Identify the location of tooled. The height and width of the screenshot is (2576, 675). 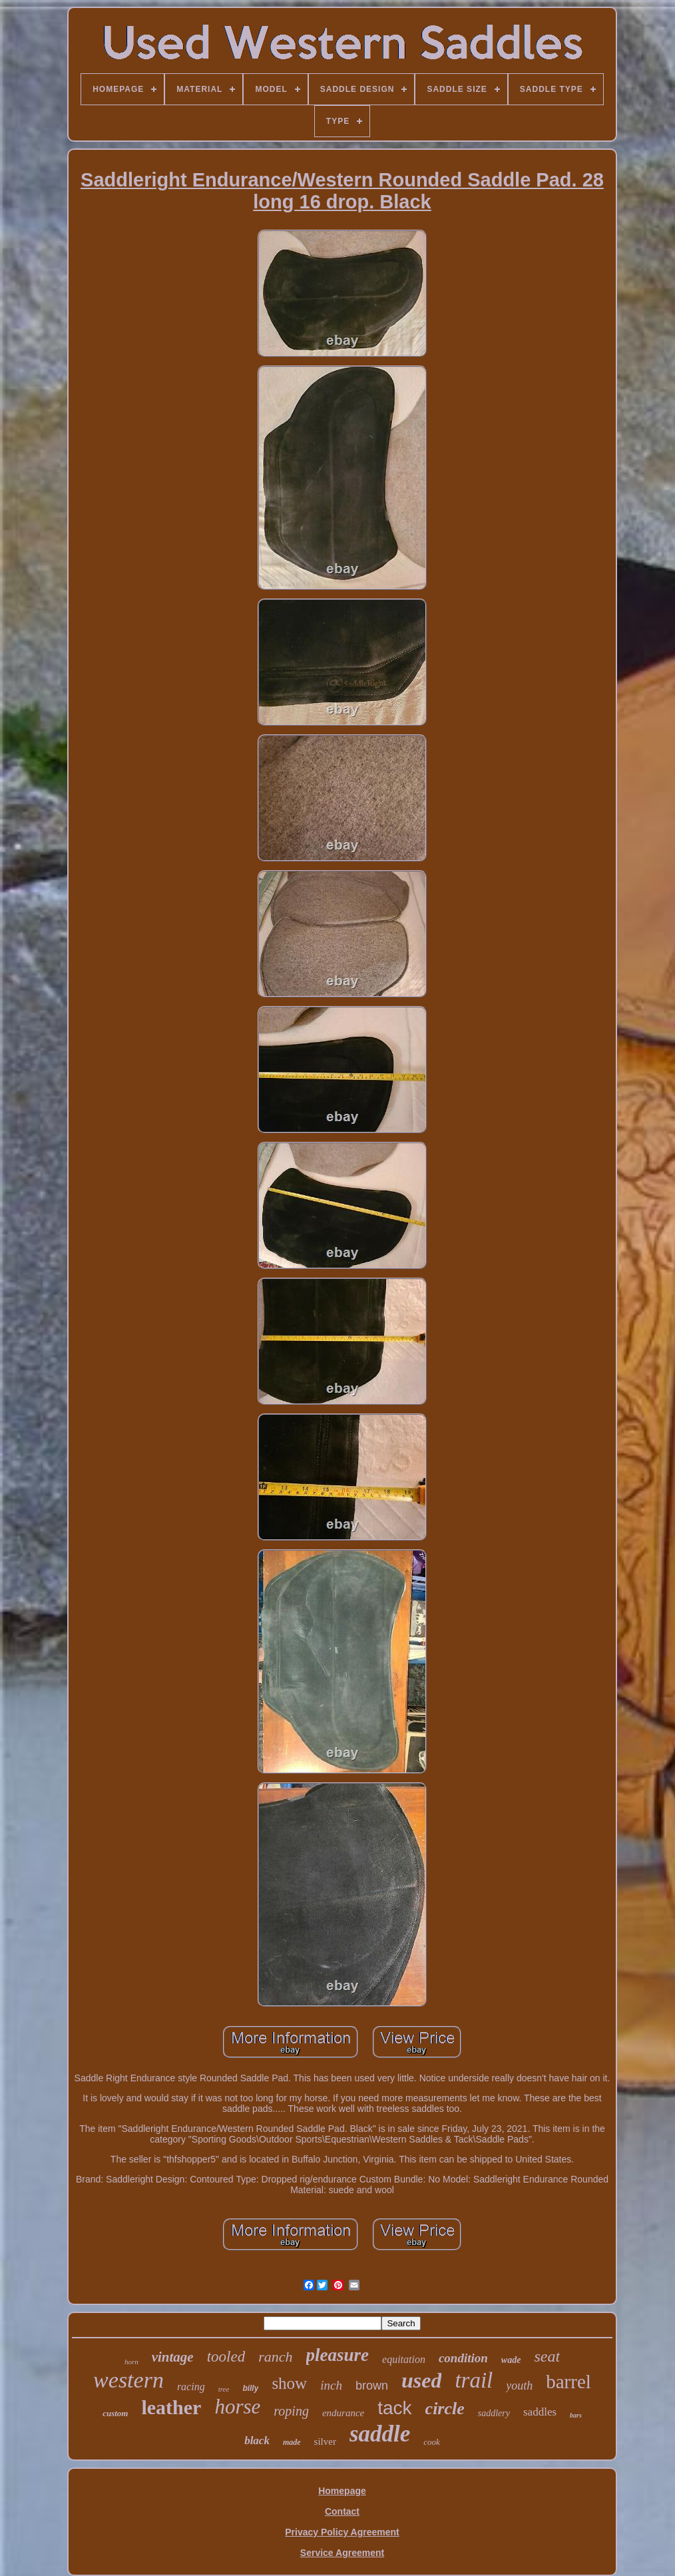
(226, 2356).